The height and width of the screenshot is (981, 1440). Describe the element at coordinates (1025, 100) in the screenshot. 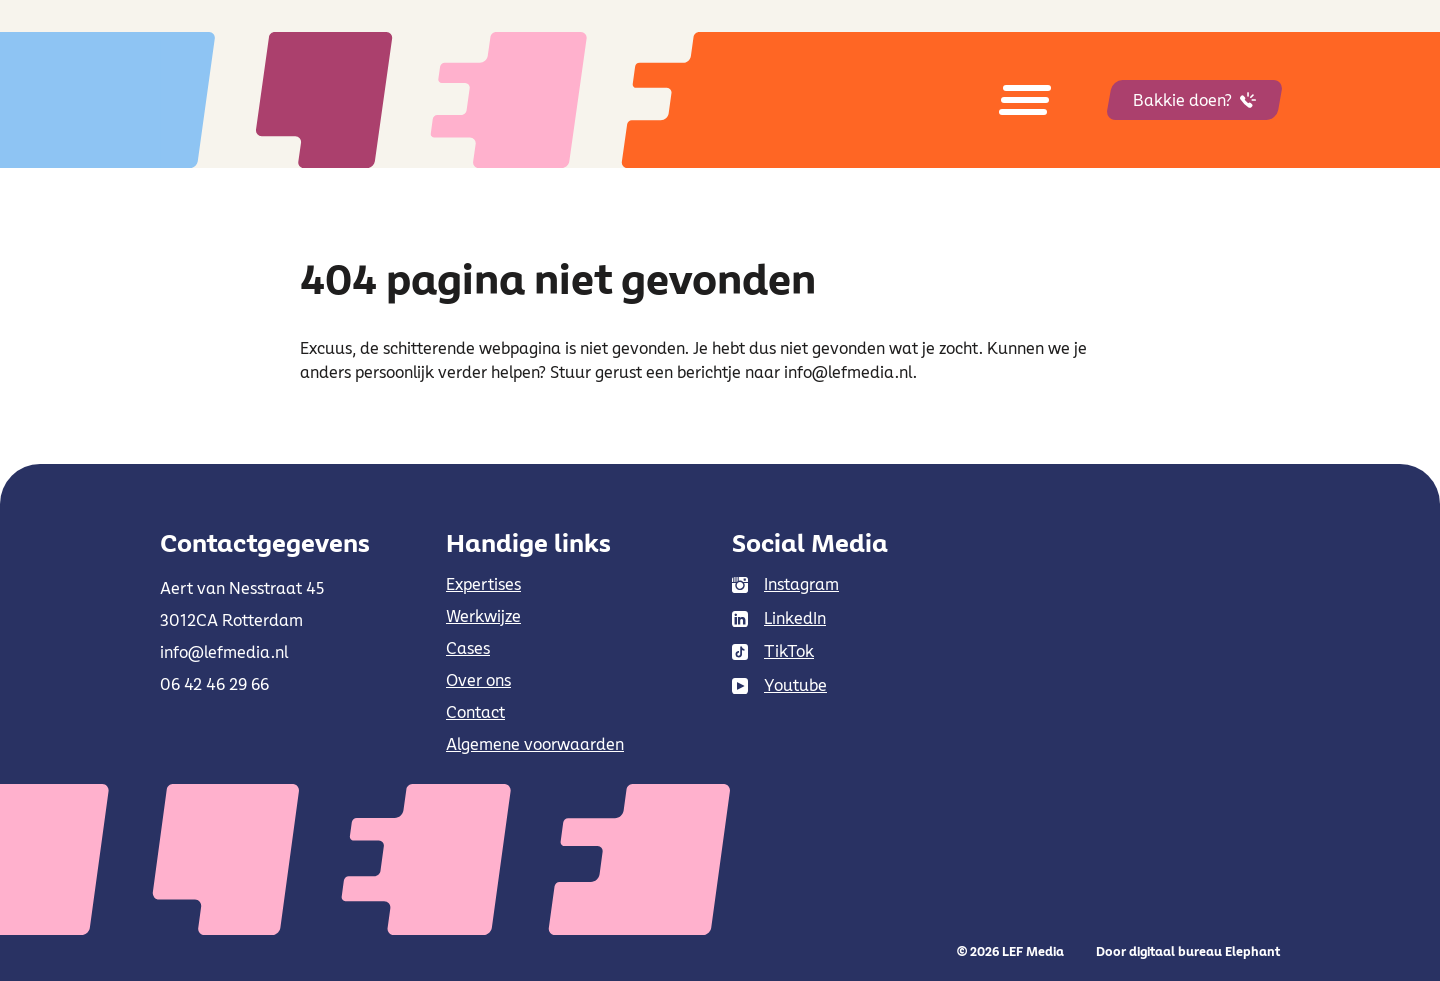

I see `[Open menu]` at that location.